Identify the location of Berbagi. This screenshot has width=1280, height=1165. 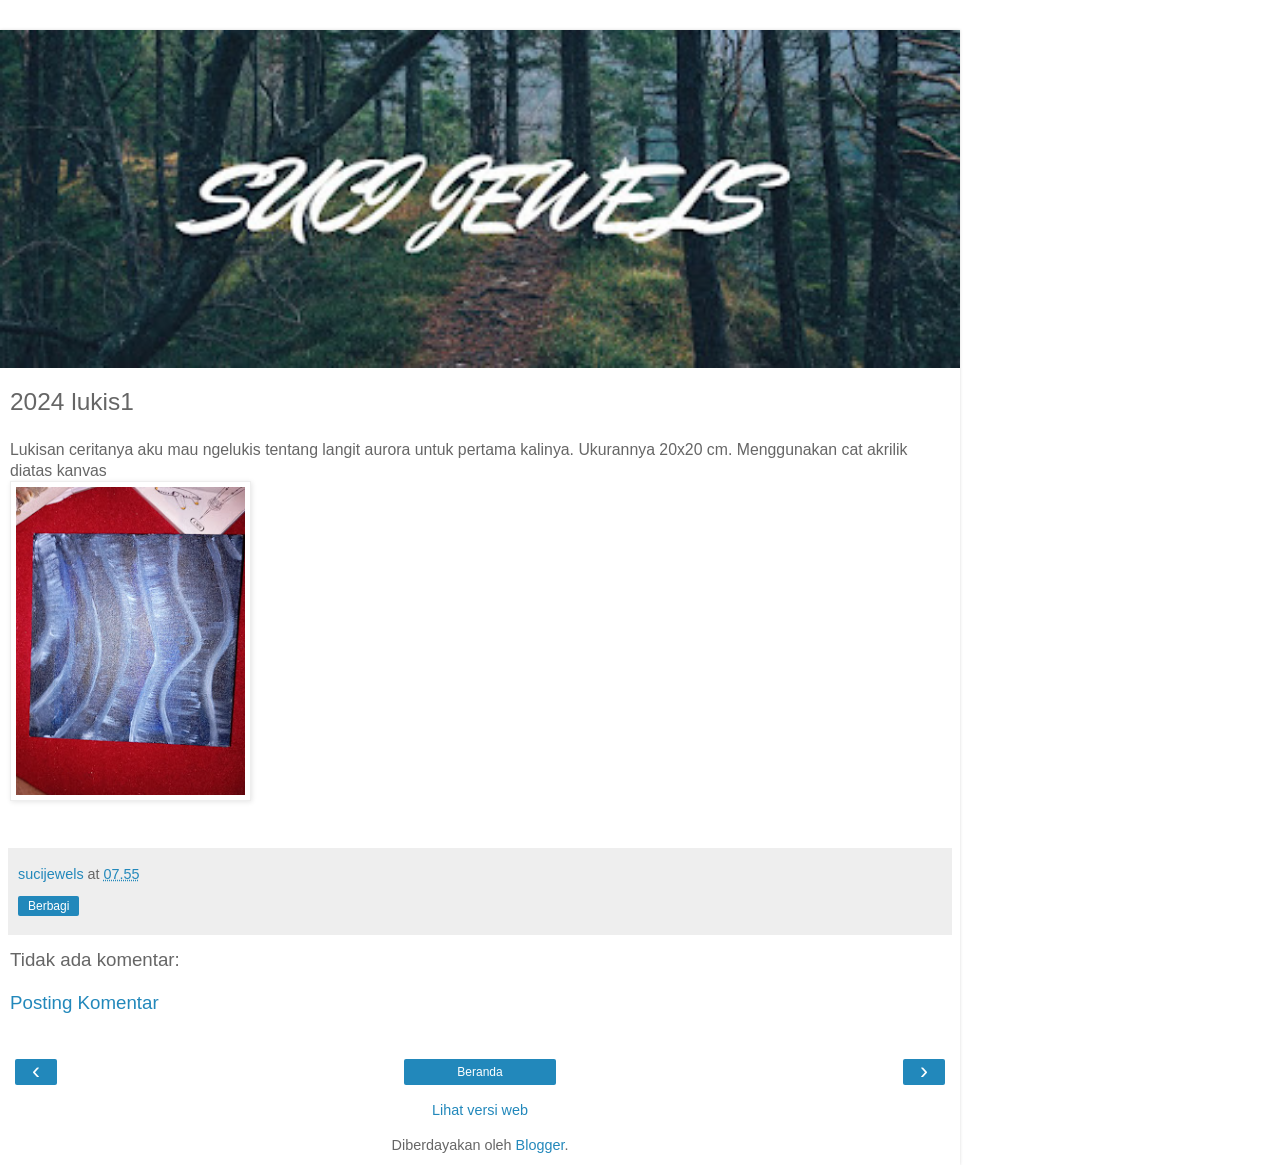
(48, 906).